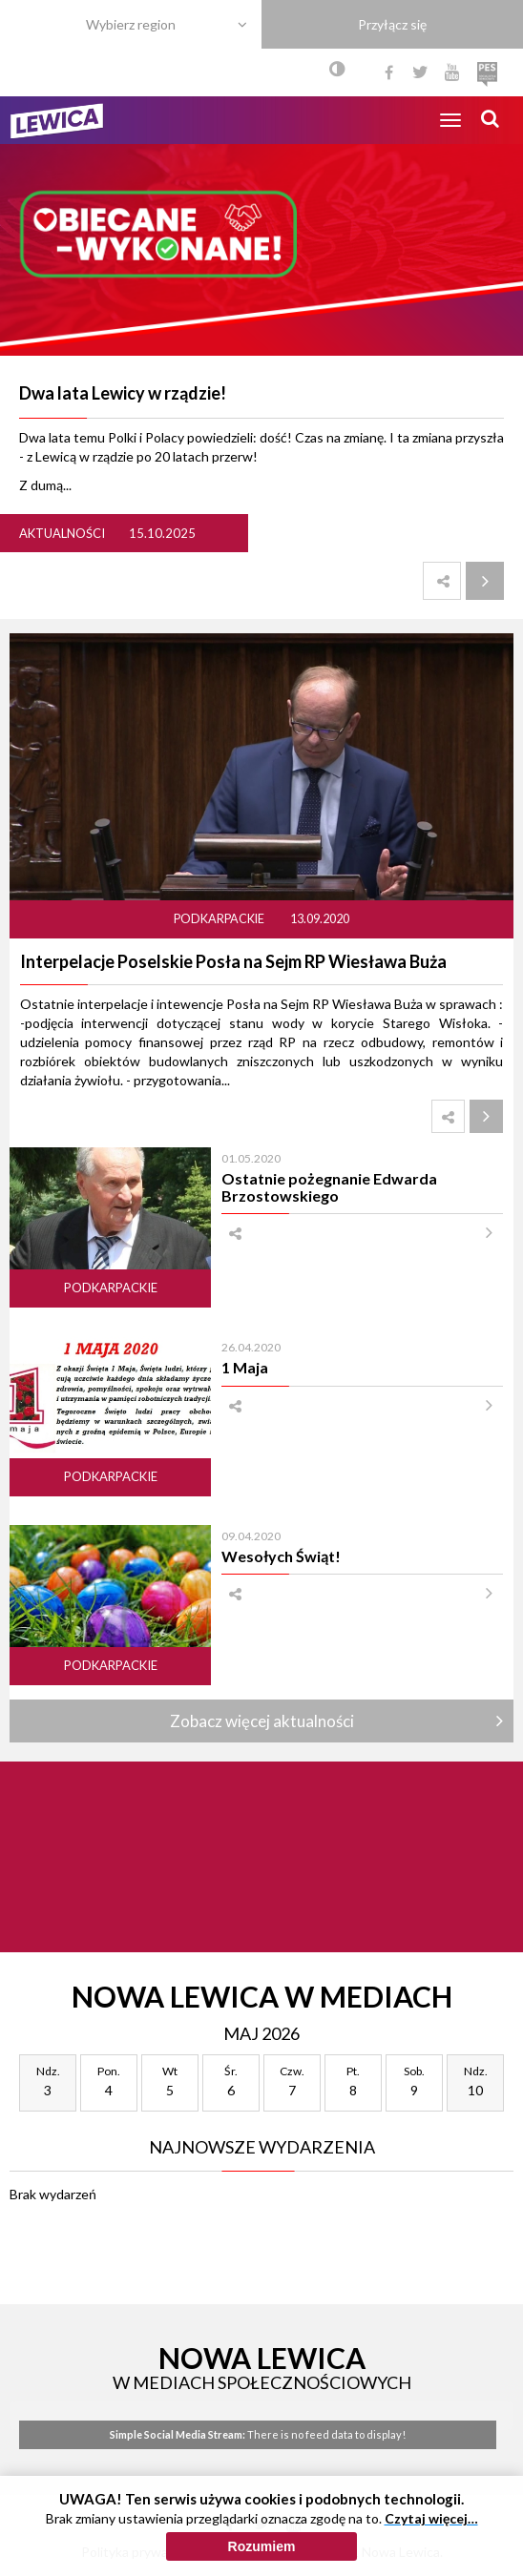 The height and width of the screenshot is (2576, 523). I want to click on Interpelacje Poselskie Posła na Sejm RP Wiesława Buża, so click(233, 961).